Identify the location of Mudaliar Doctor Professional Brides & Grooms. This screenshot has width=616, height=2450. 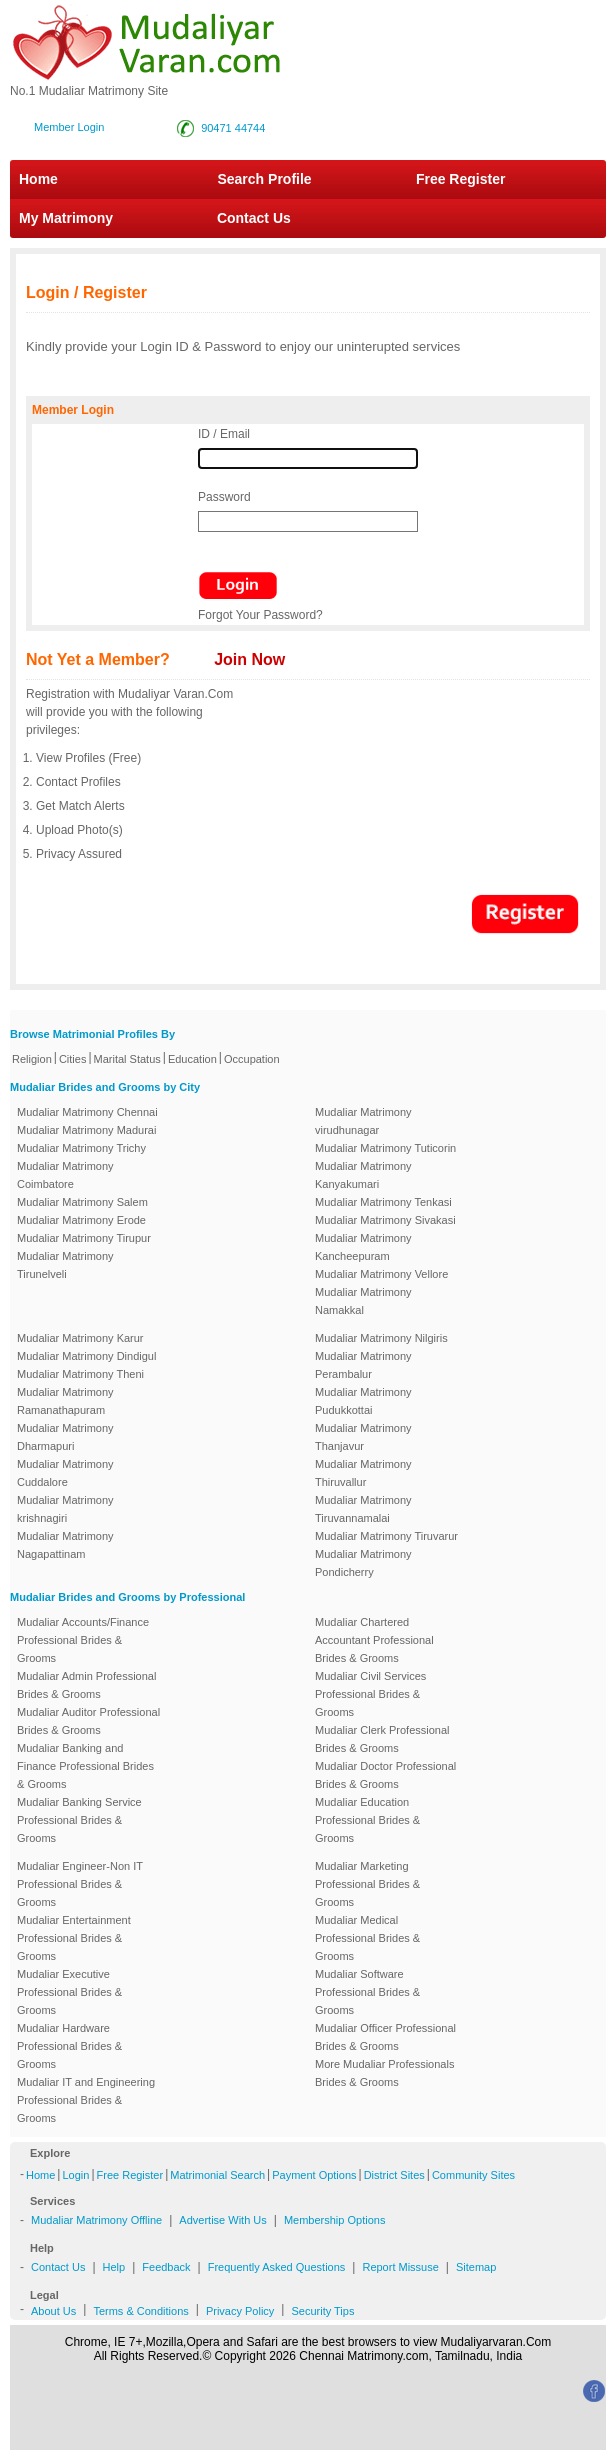
(385, 1775).